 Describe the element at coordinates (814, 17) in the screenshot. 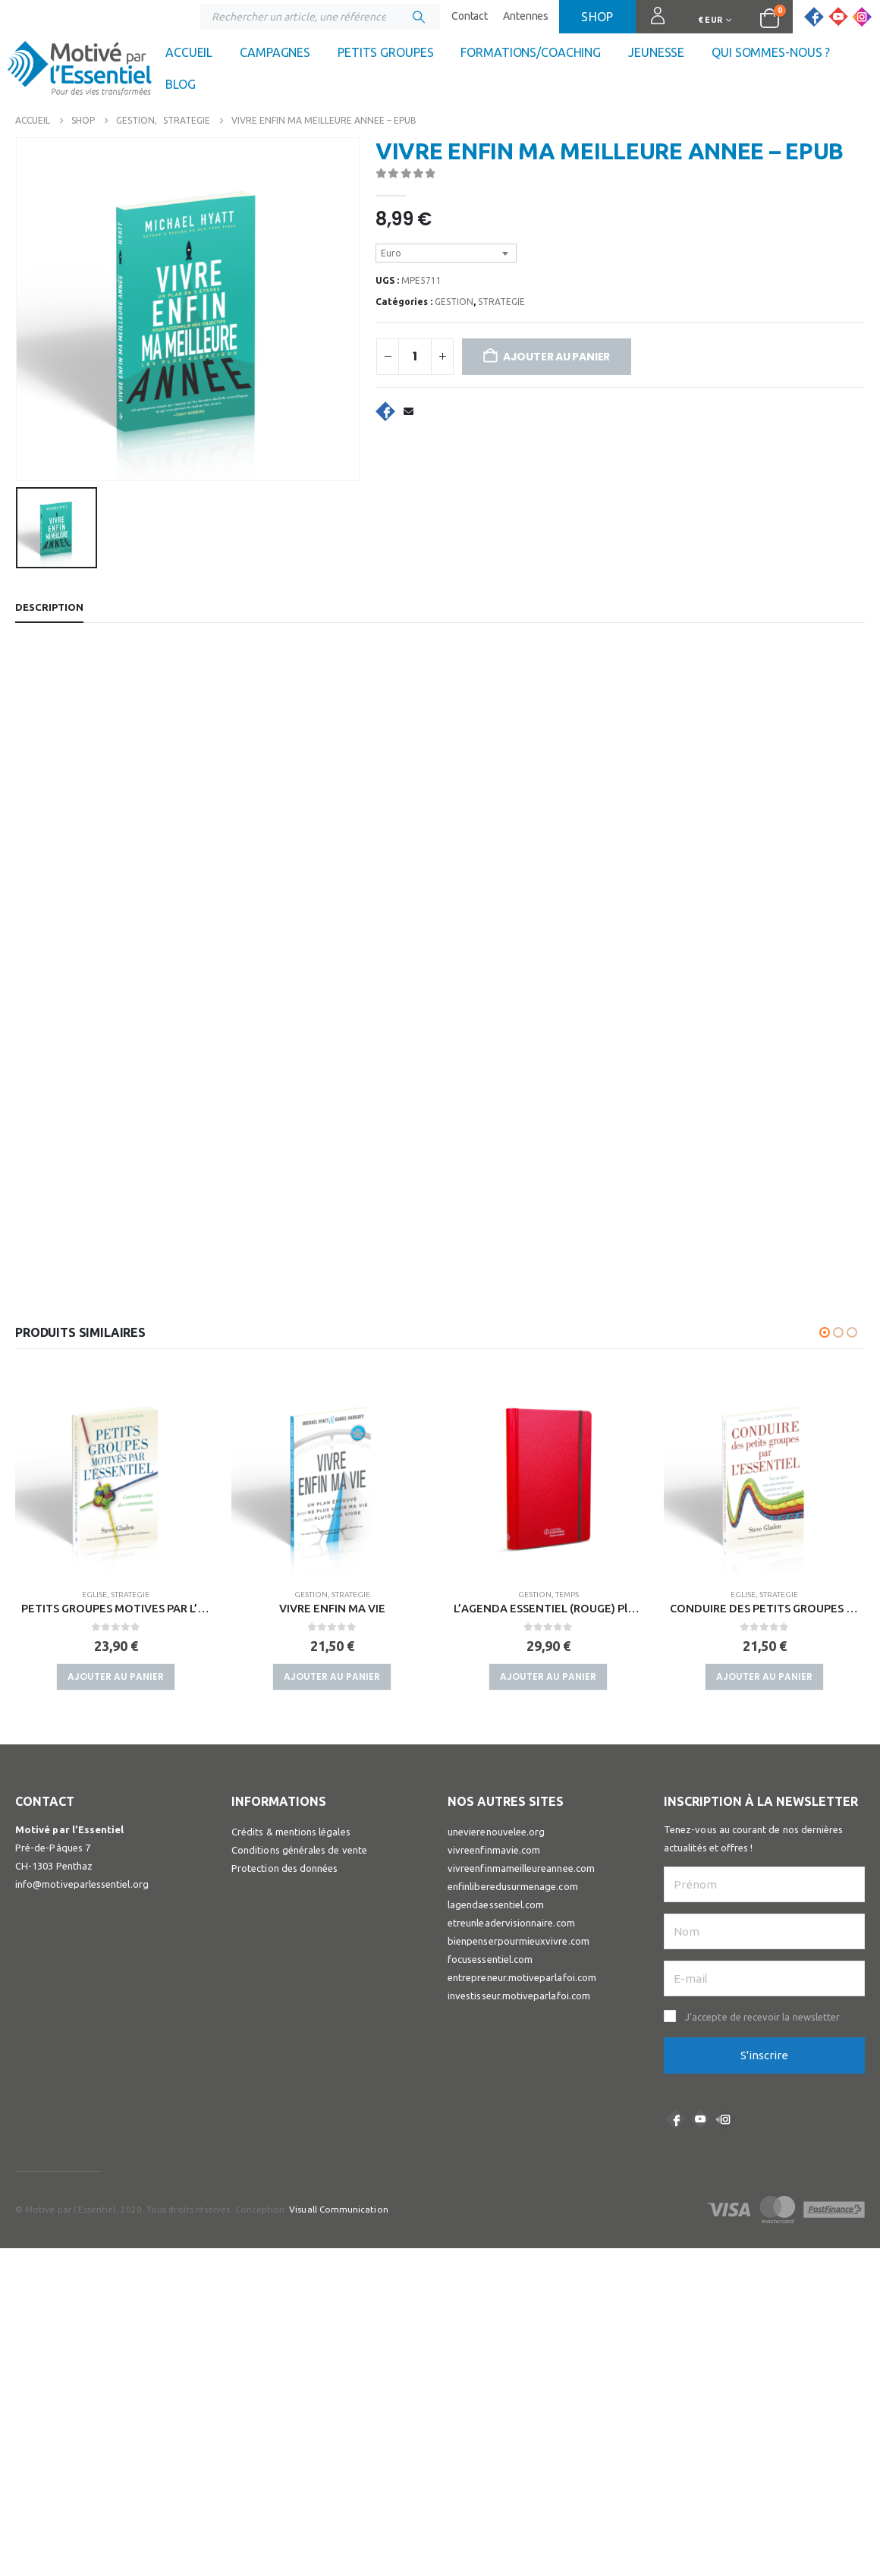

I see `[Facebook]` at that location.